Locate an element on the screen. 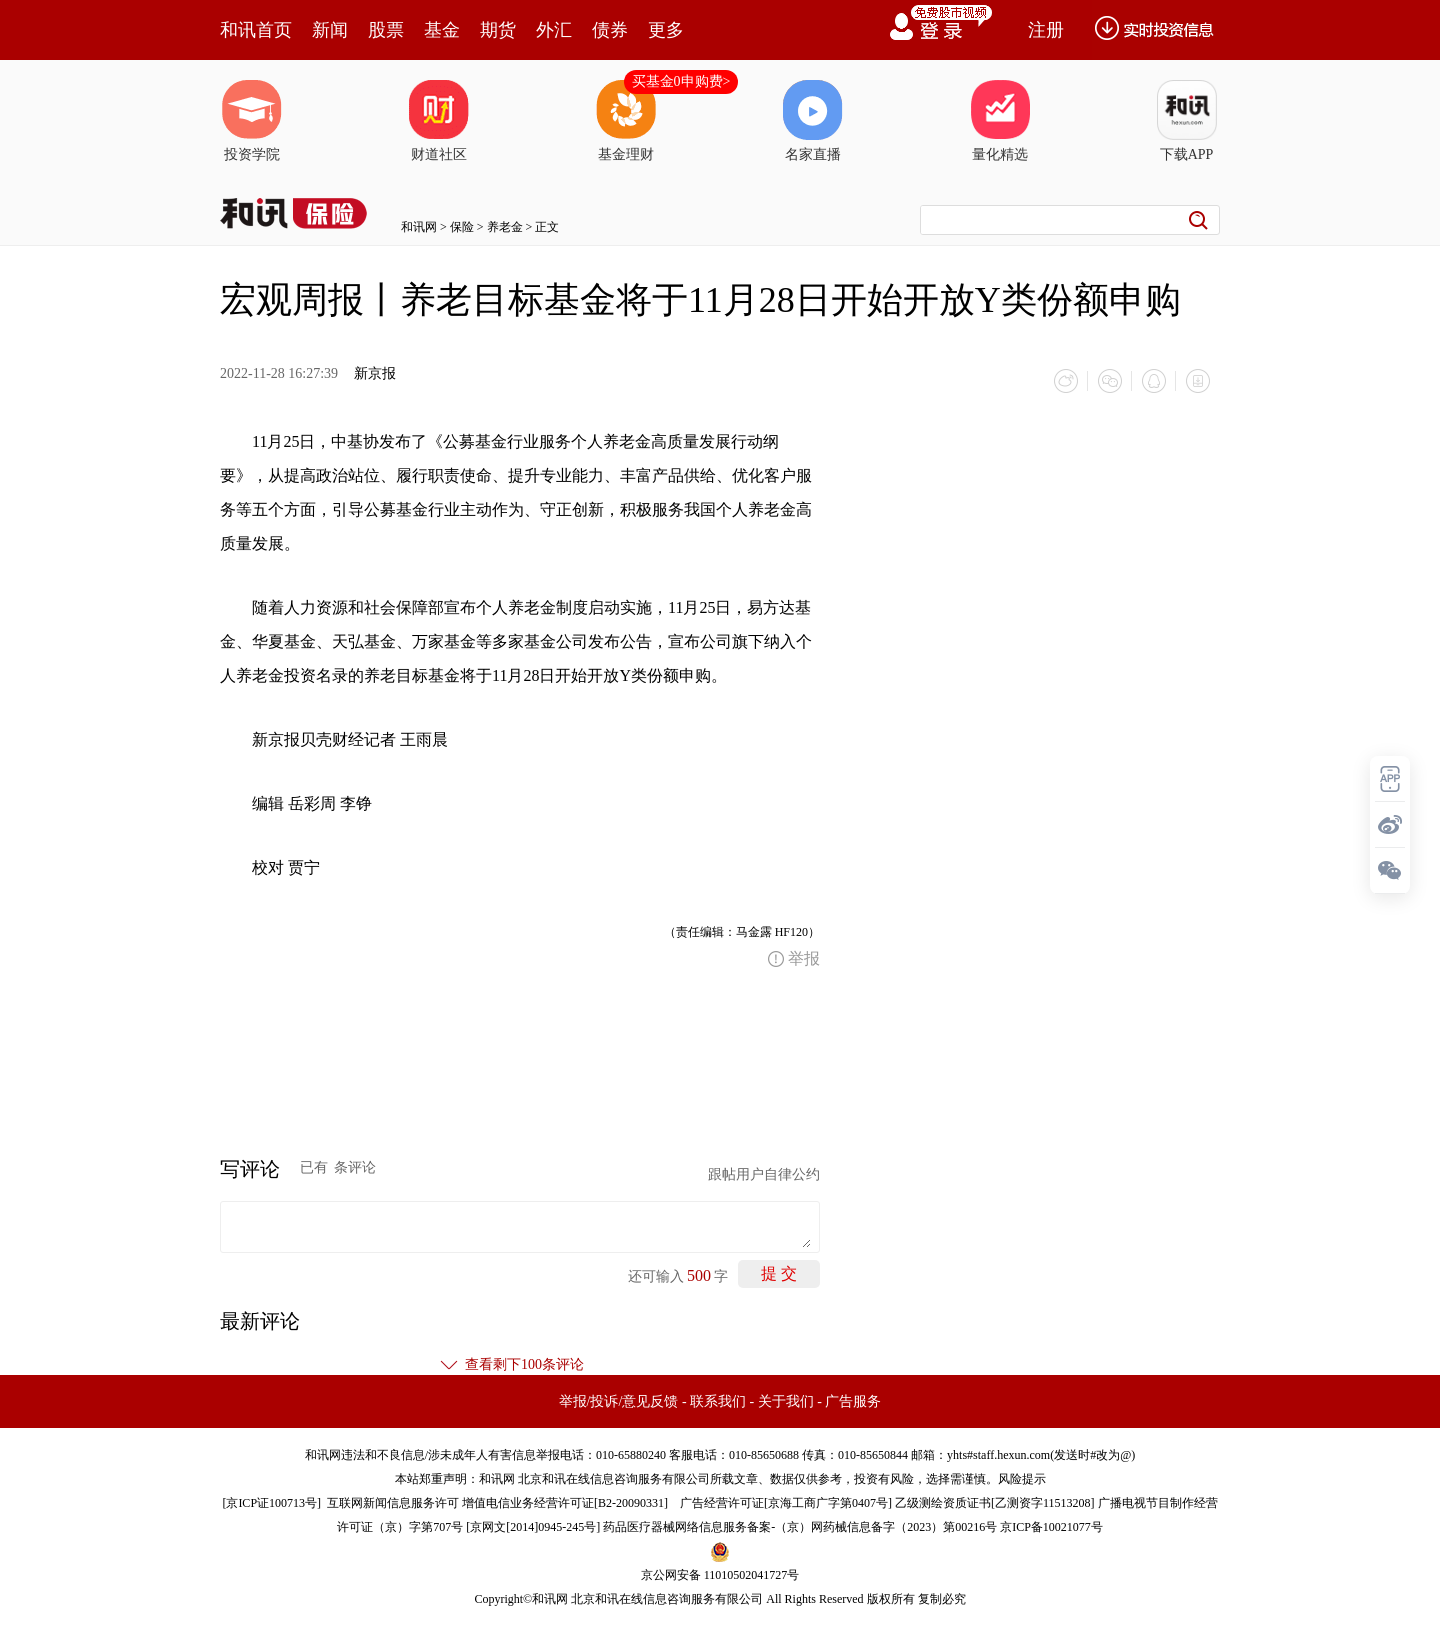  增值电信业务经营许可证[B2-20090331] is located at coordinates (565, 1503).